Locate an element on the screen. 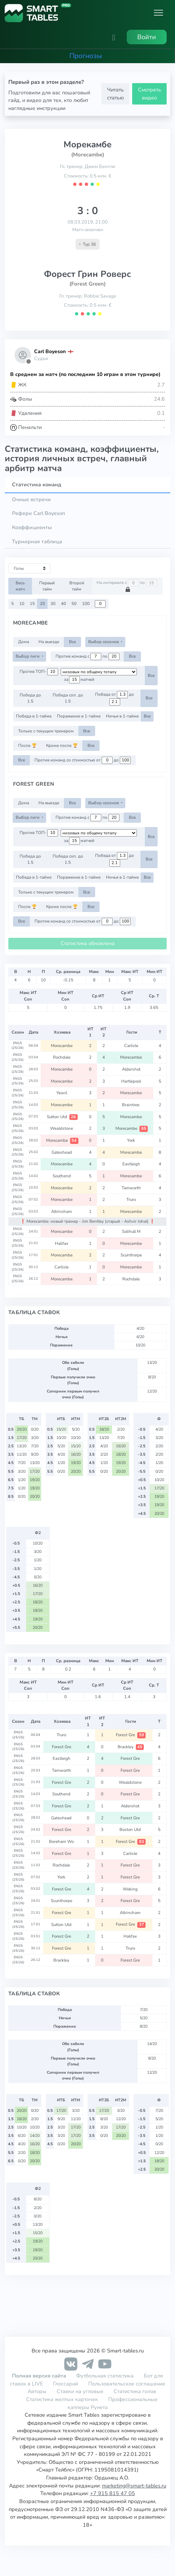  Только с текущим тренером is located at coordinates (46, 731).